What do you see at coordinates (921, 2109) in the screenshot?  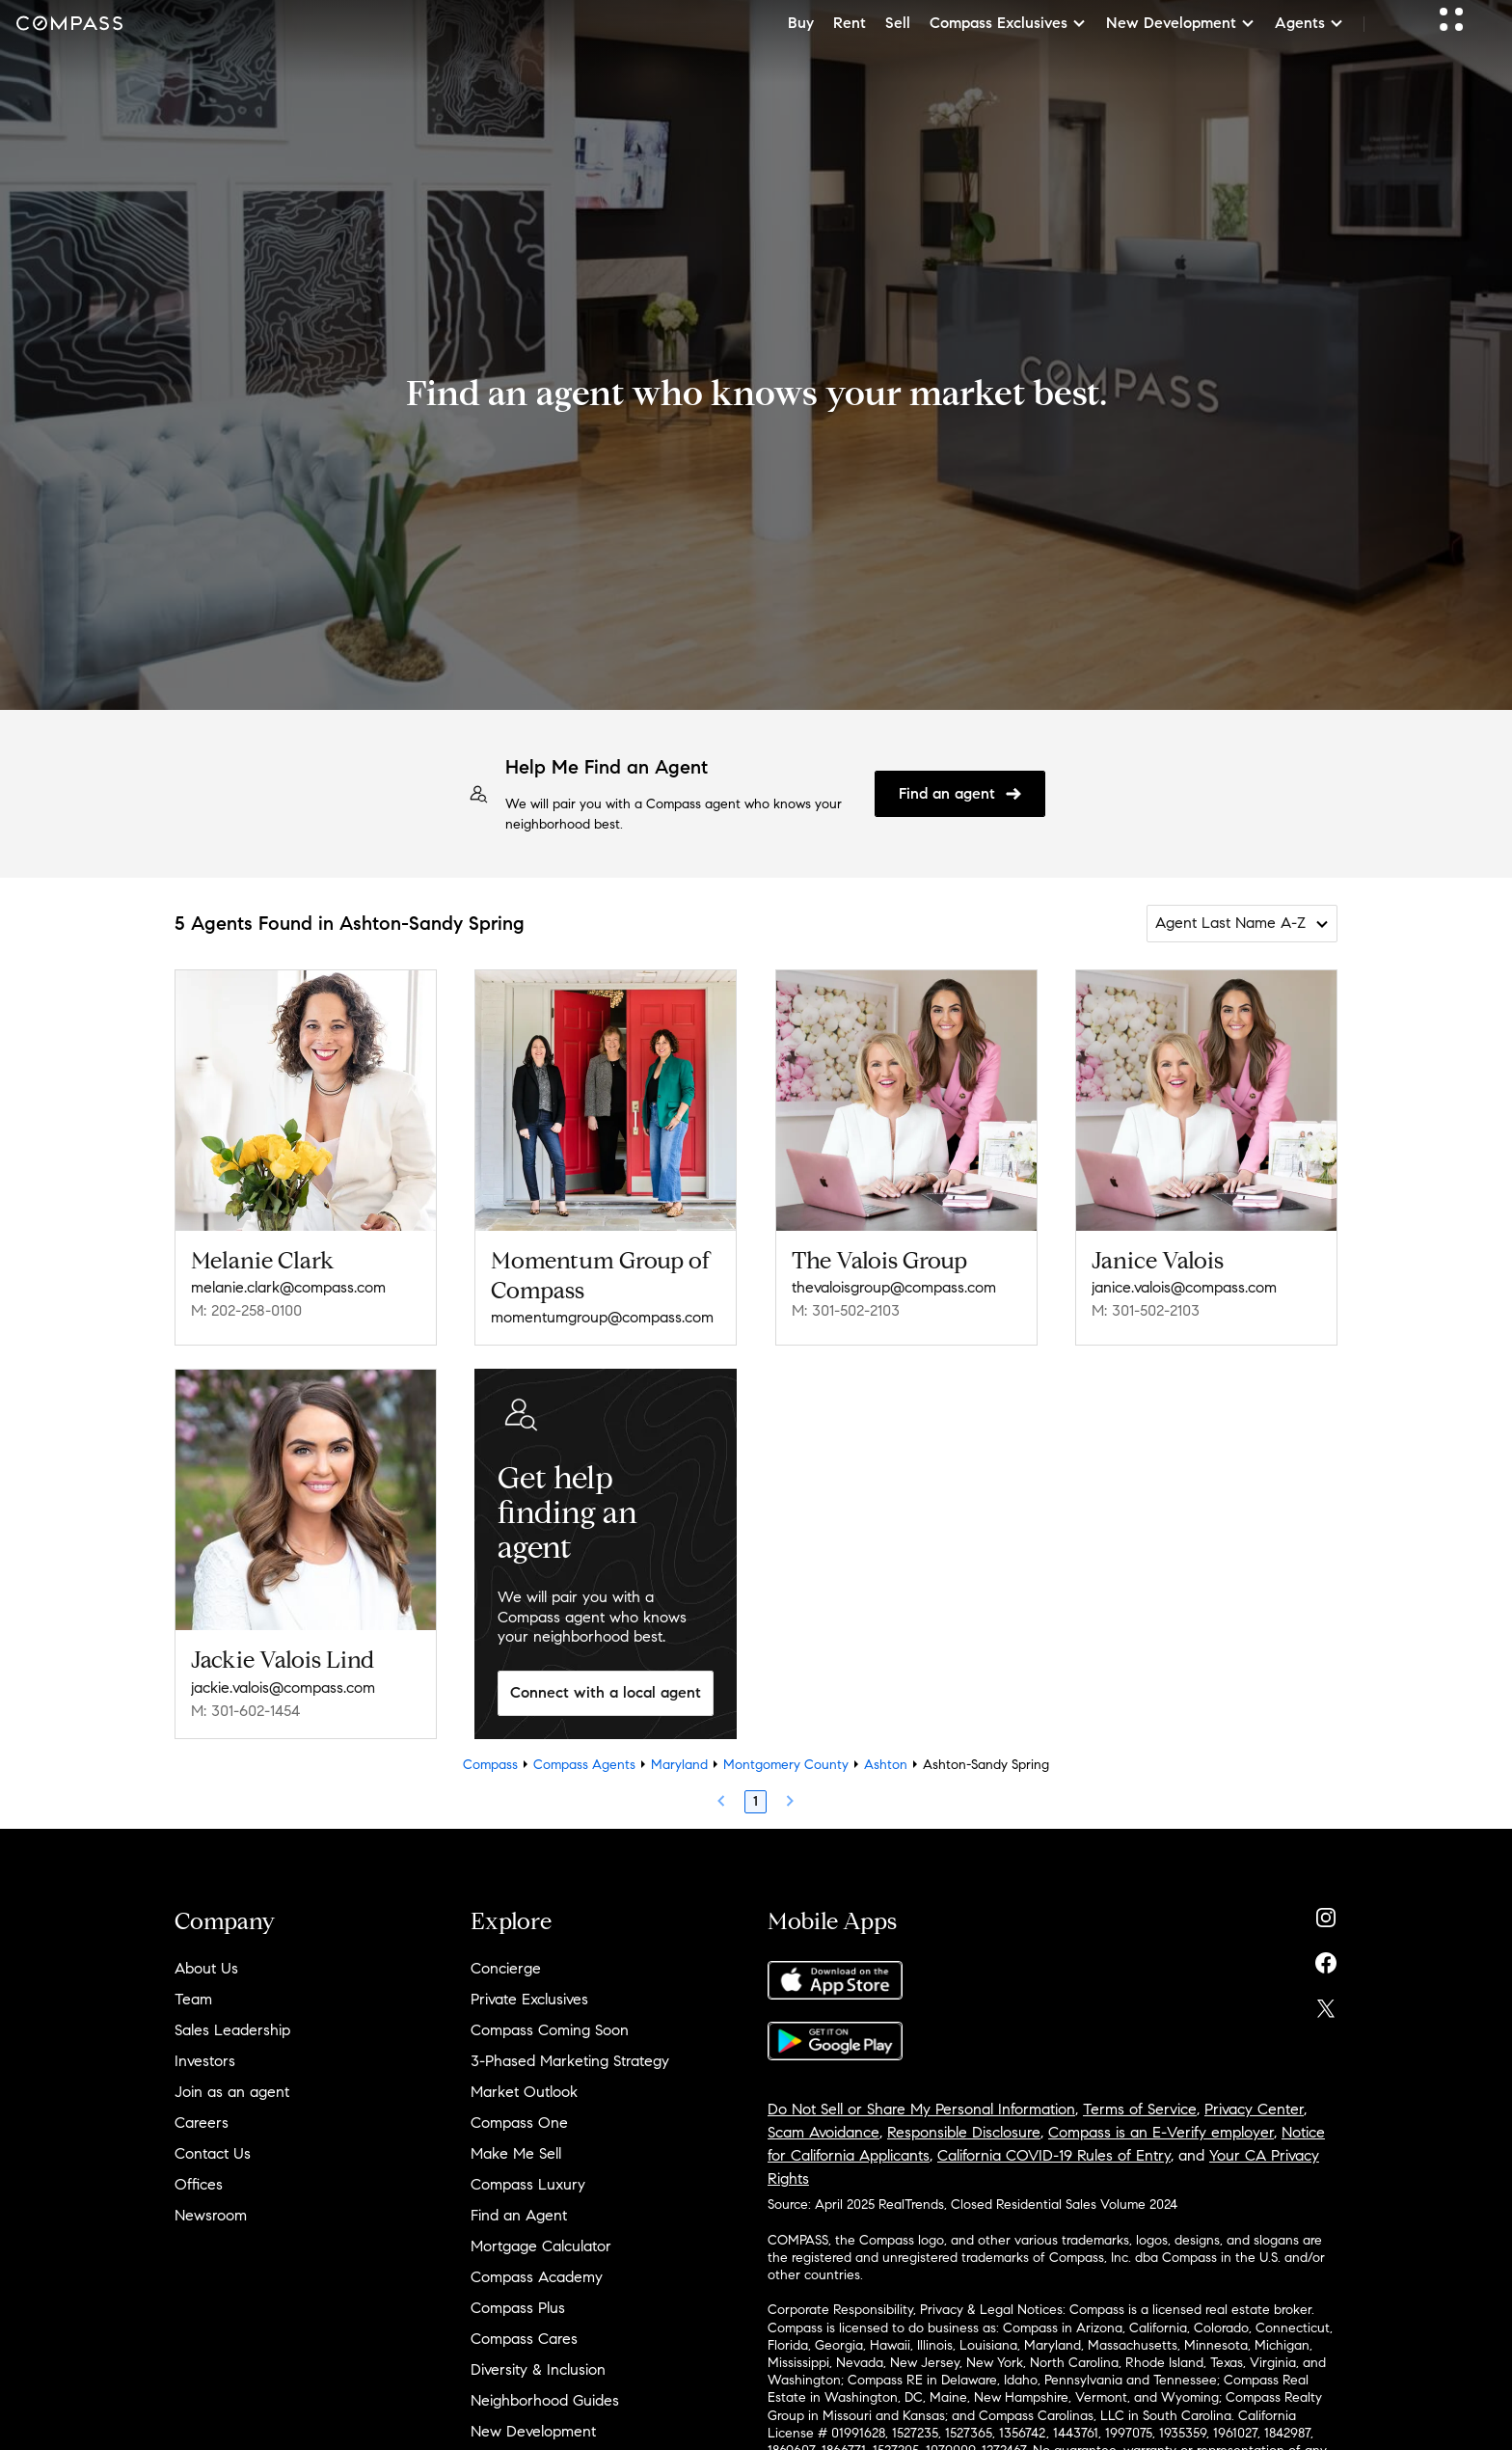 I see `Do Not Sell or Share My Personal Information` at bounding box center [921, 2109].